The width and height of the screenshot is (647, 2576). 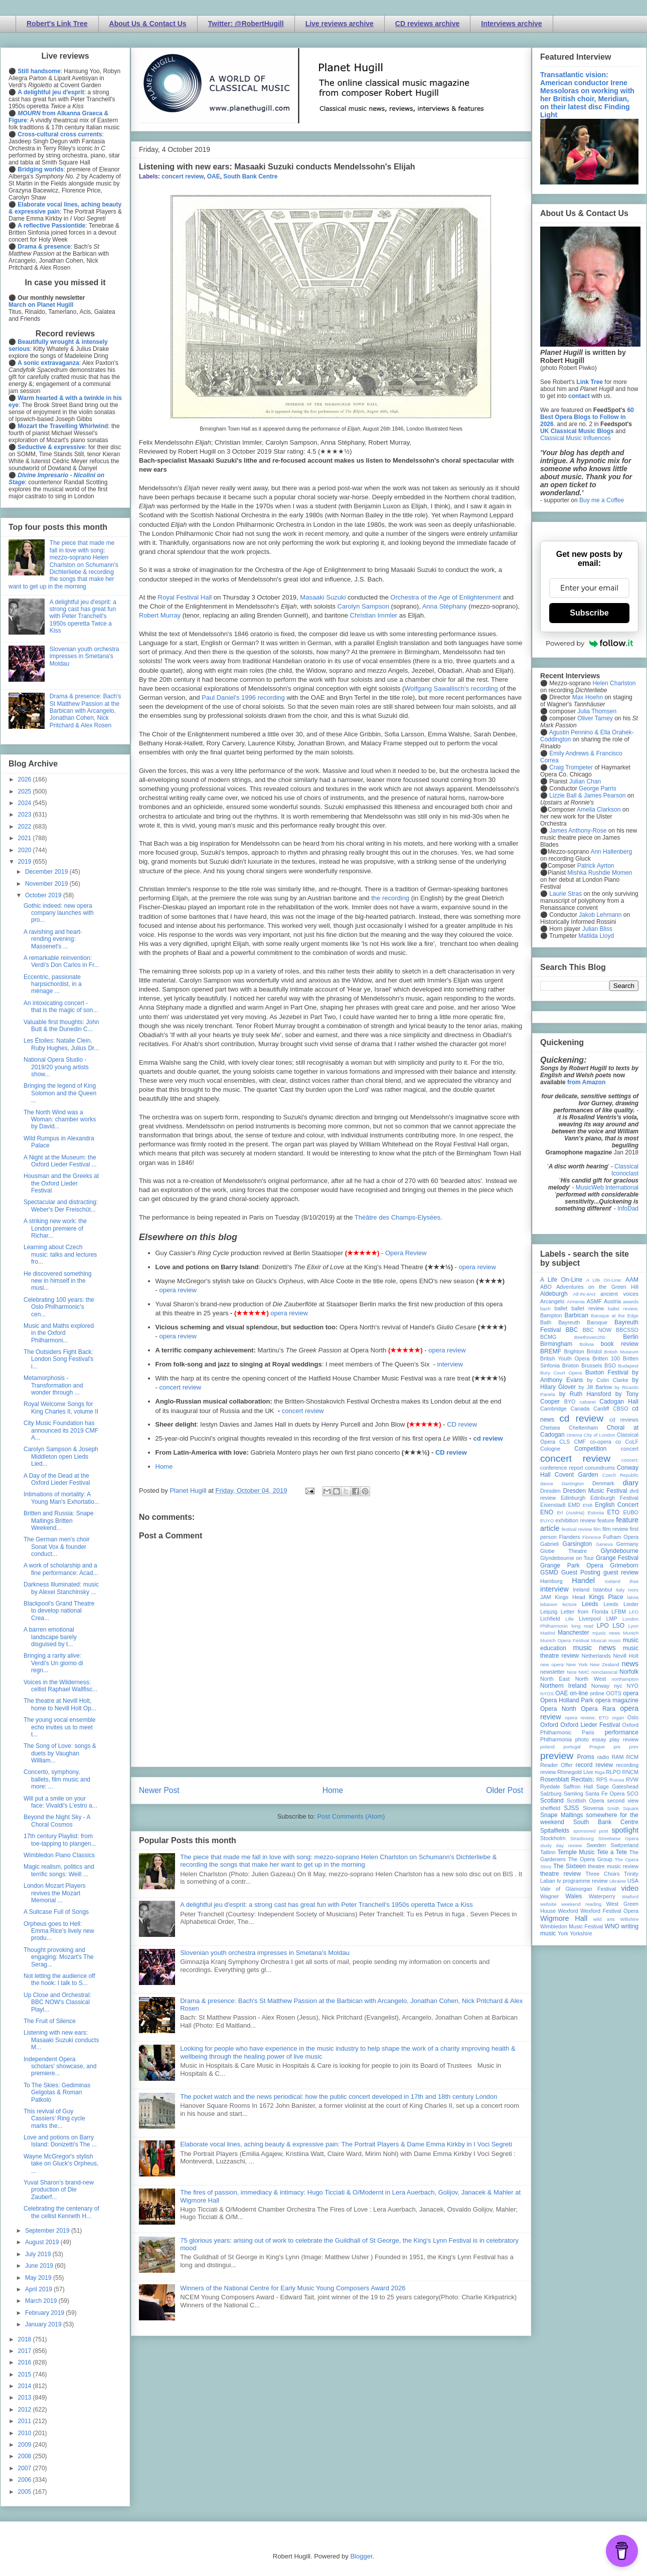 I want to click on 2009, so click(x=25, y=2444).